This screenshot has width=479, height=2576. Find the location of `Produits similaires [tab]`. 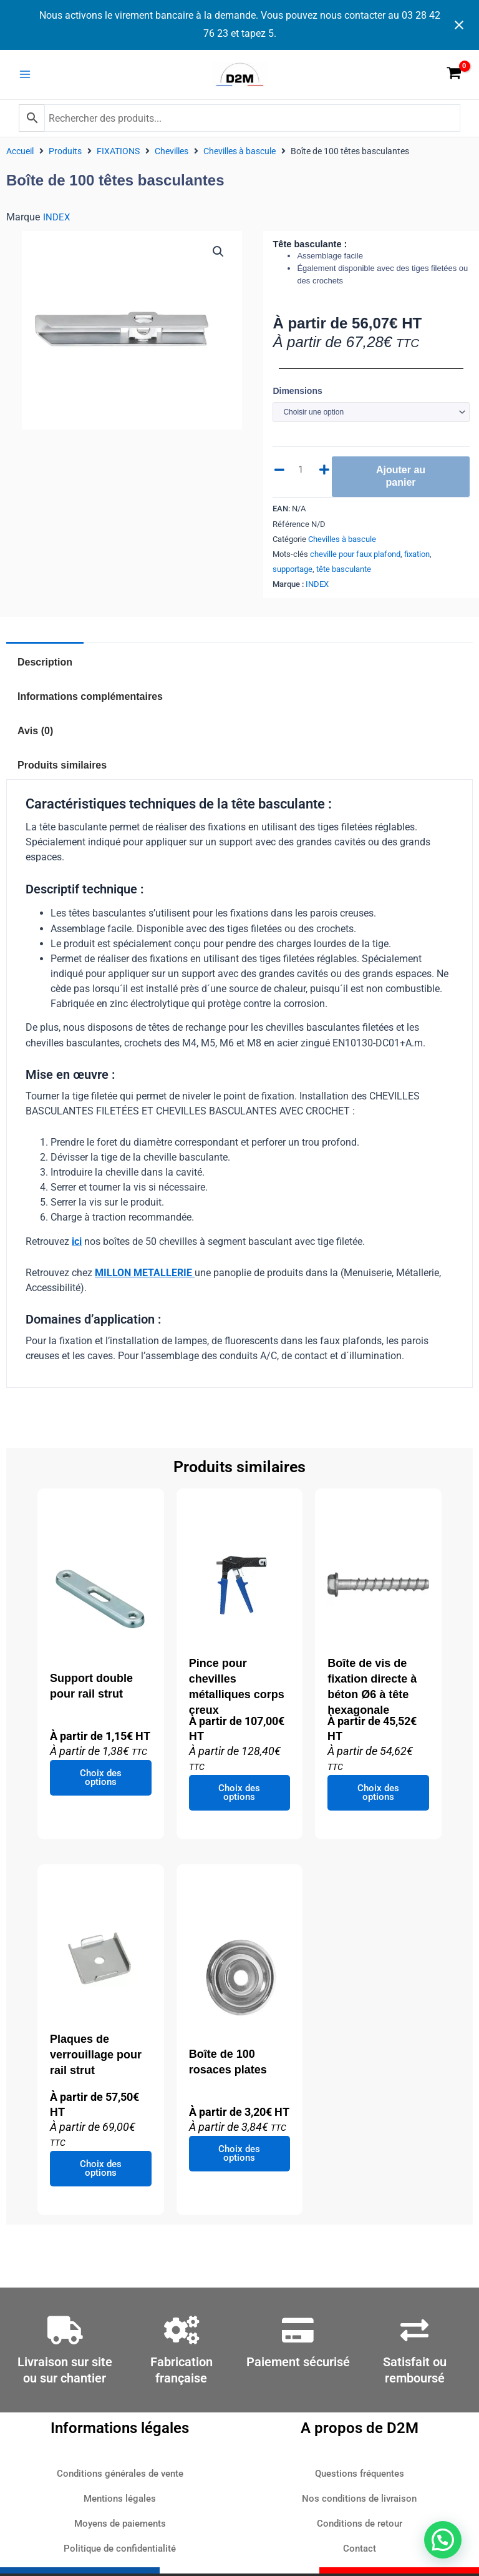

Produits similaires [tab] is located at coordinates (62, 772).